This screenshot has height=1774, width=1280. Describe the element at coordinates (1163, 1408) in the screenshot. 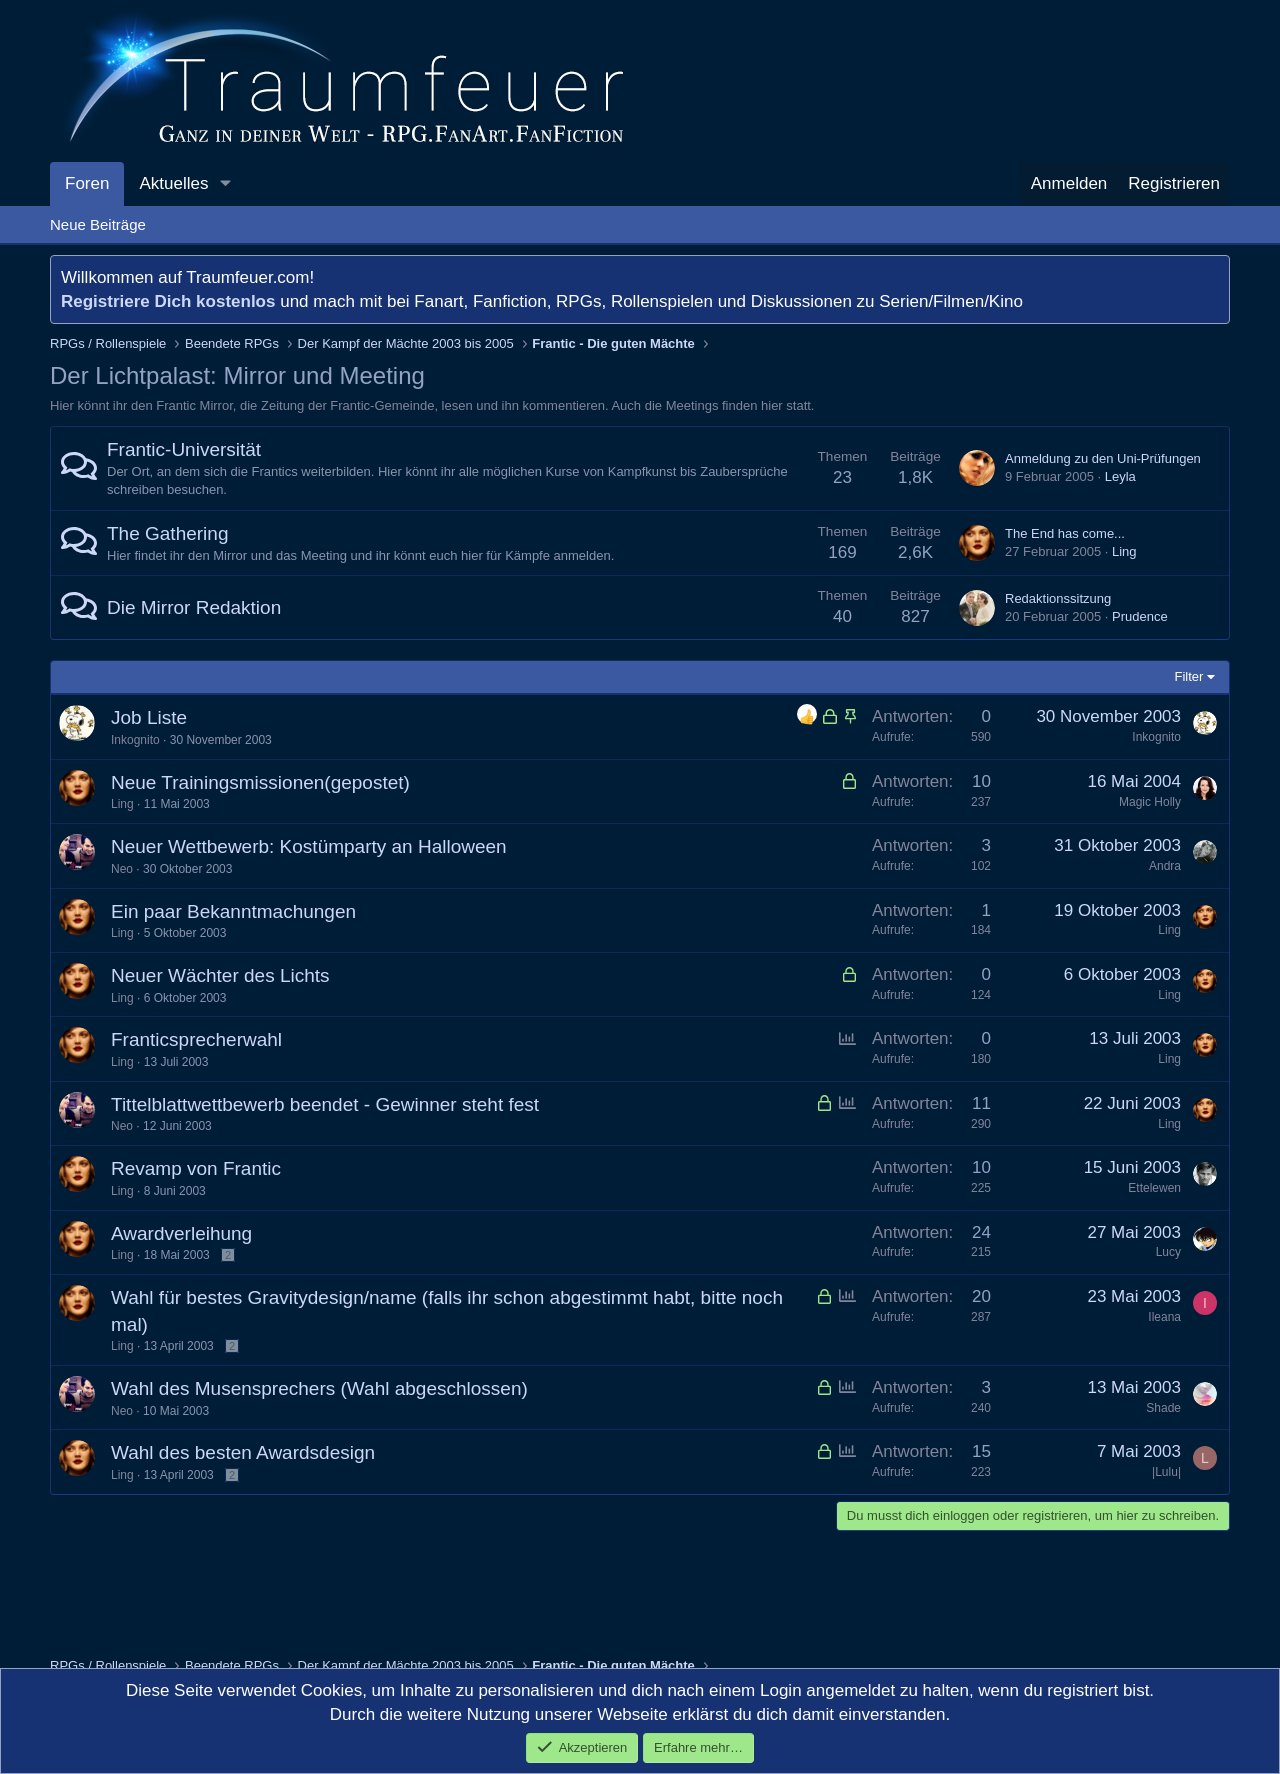

I see `Shade` at that location.